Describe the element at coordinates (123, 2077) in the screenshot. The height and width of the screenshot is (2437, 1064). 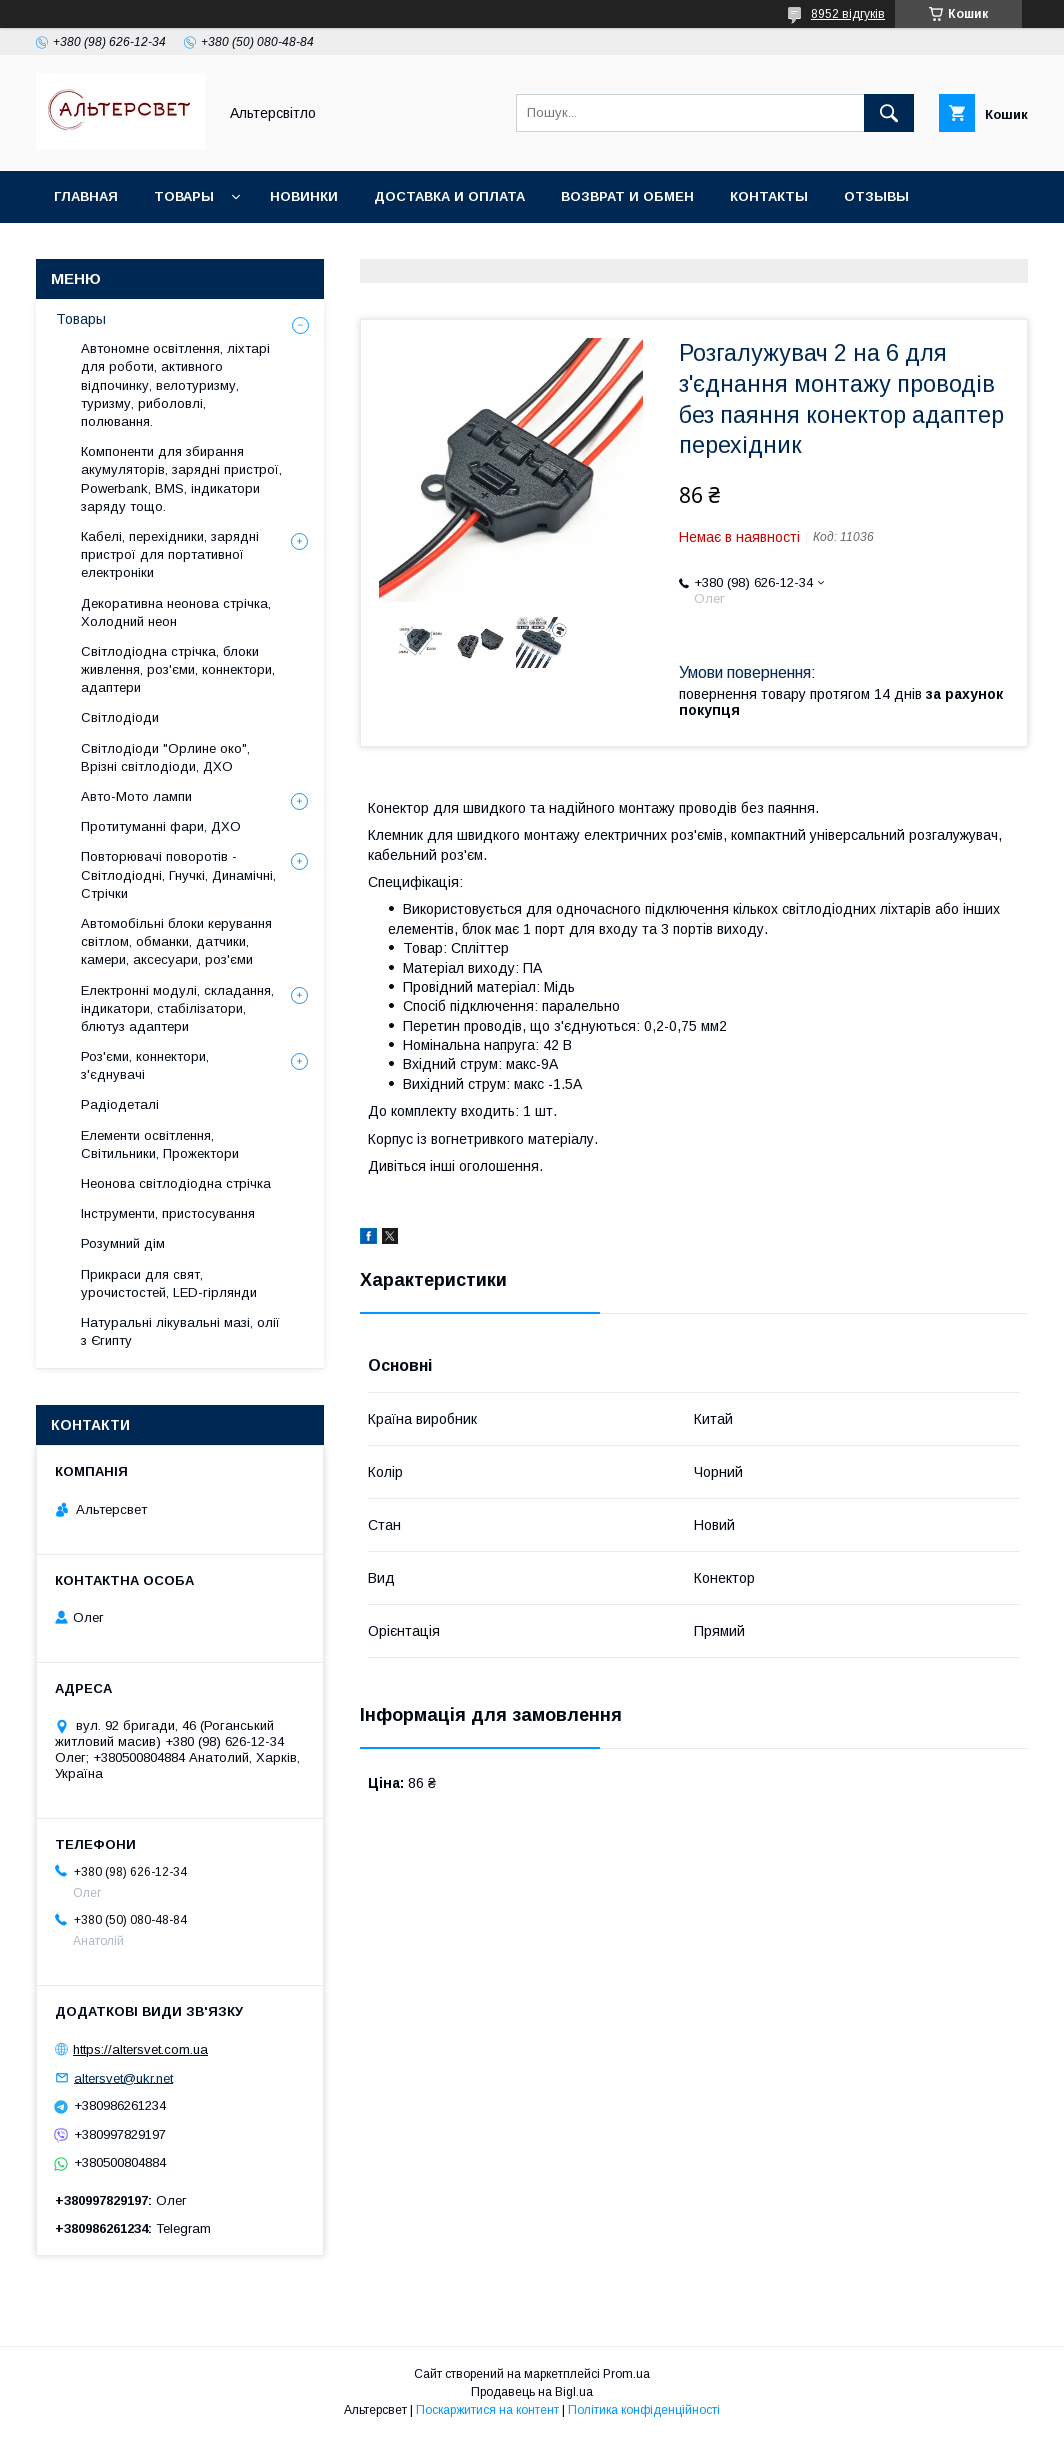
I see `altersvet@ukr.net` at that location.